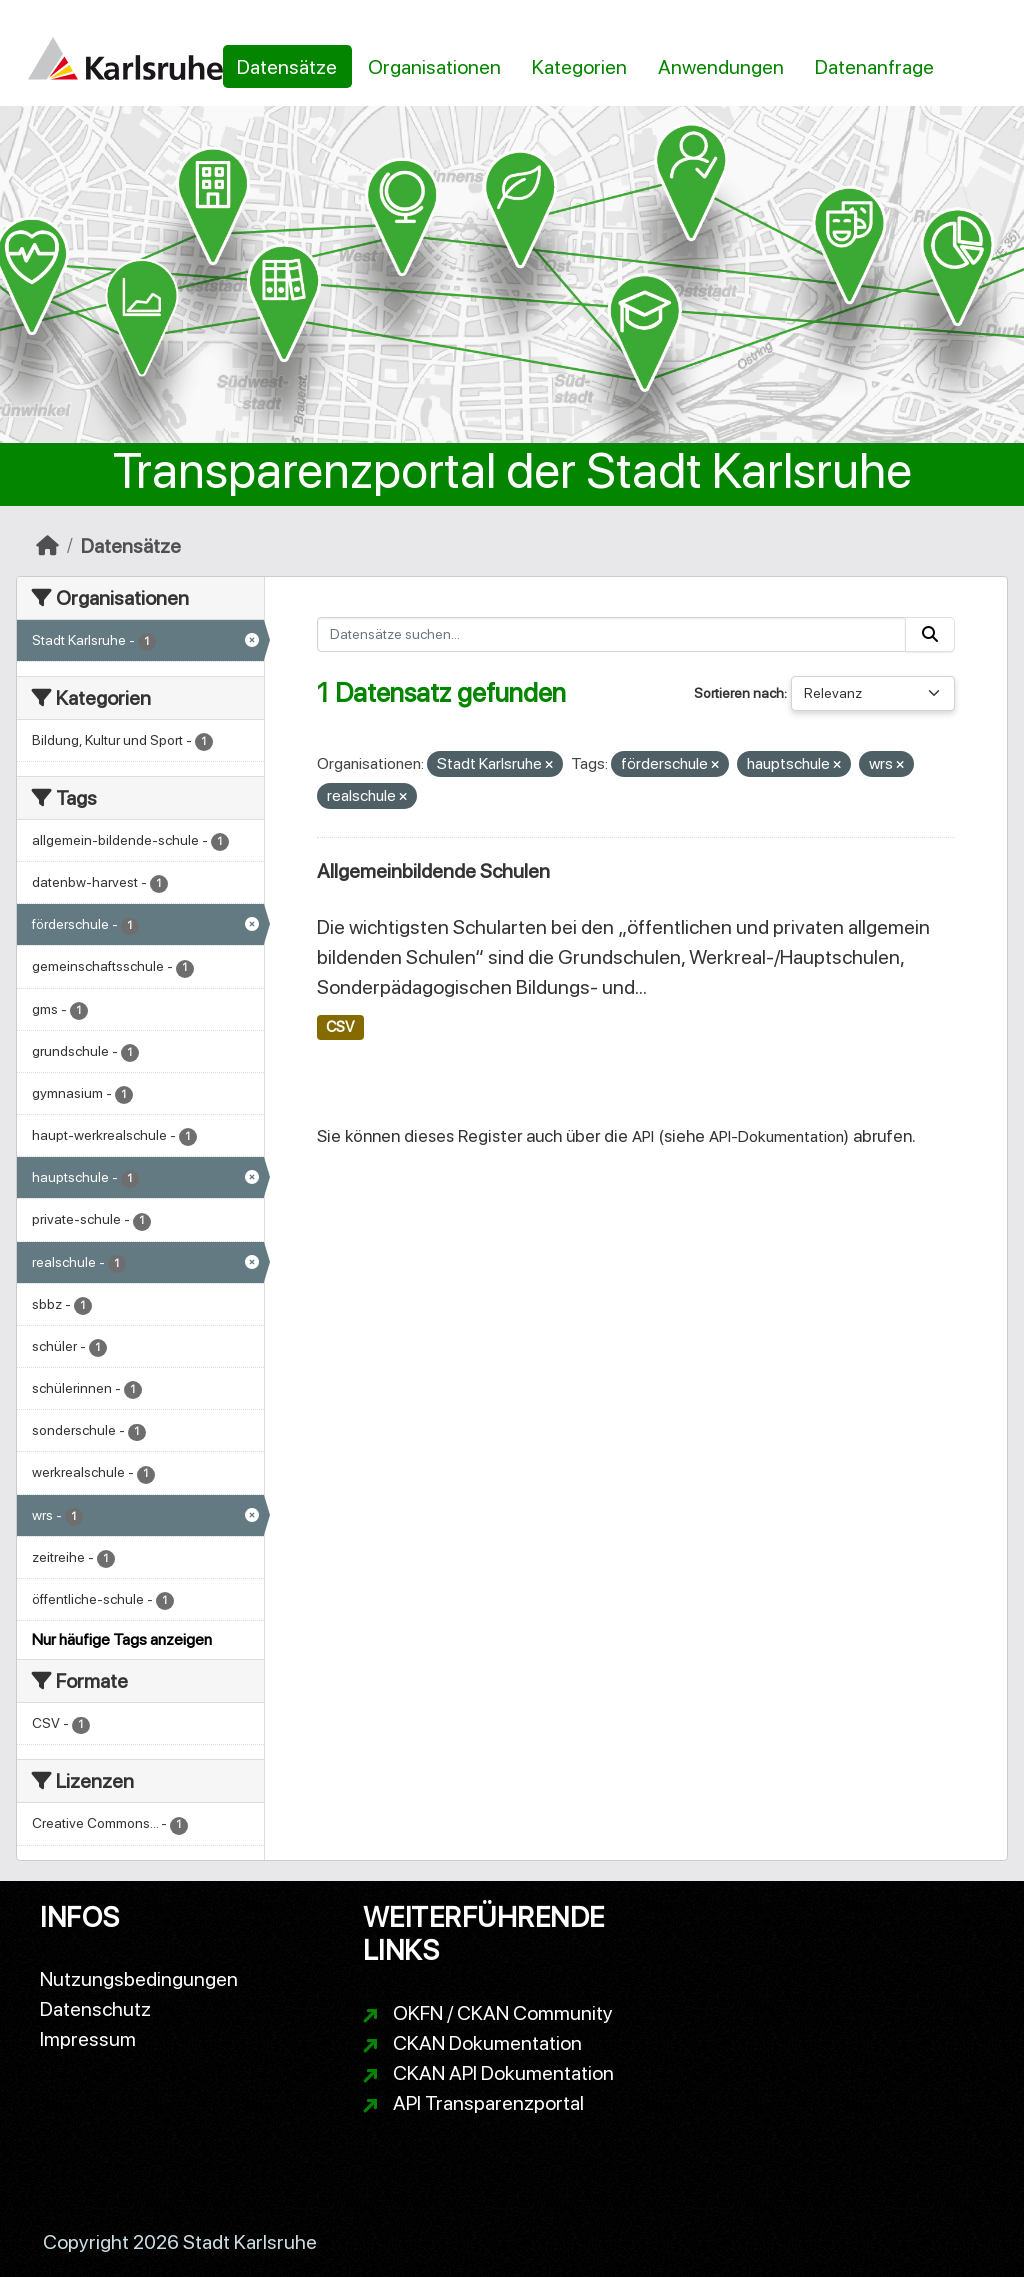 The height and width of the screenshot is (2277, 1024). I want to click on [Start], so click(47, 546).